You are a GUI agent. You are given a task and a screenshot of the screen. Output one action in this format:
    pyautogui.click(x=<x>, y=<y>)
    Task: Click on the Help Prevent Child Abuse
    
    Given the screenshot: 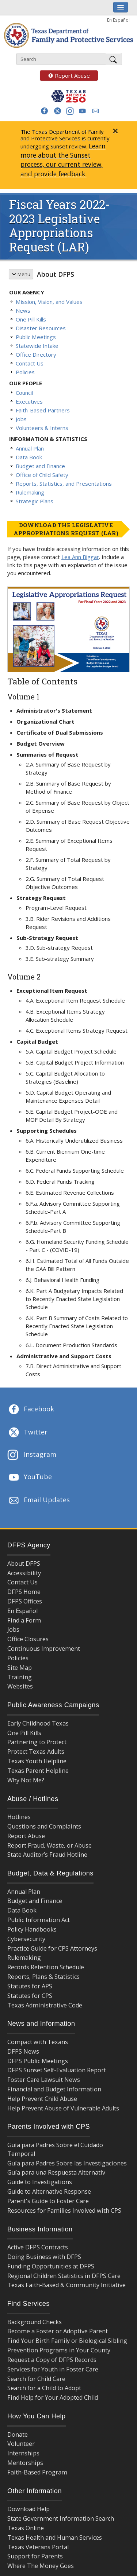 What is the action you would take?
    pyautogui.click(x=42, y=2099)
    